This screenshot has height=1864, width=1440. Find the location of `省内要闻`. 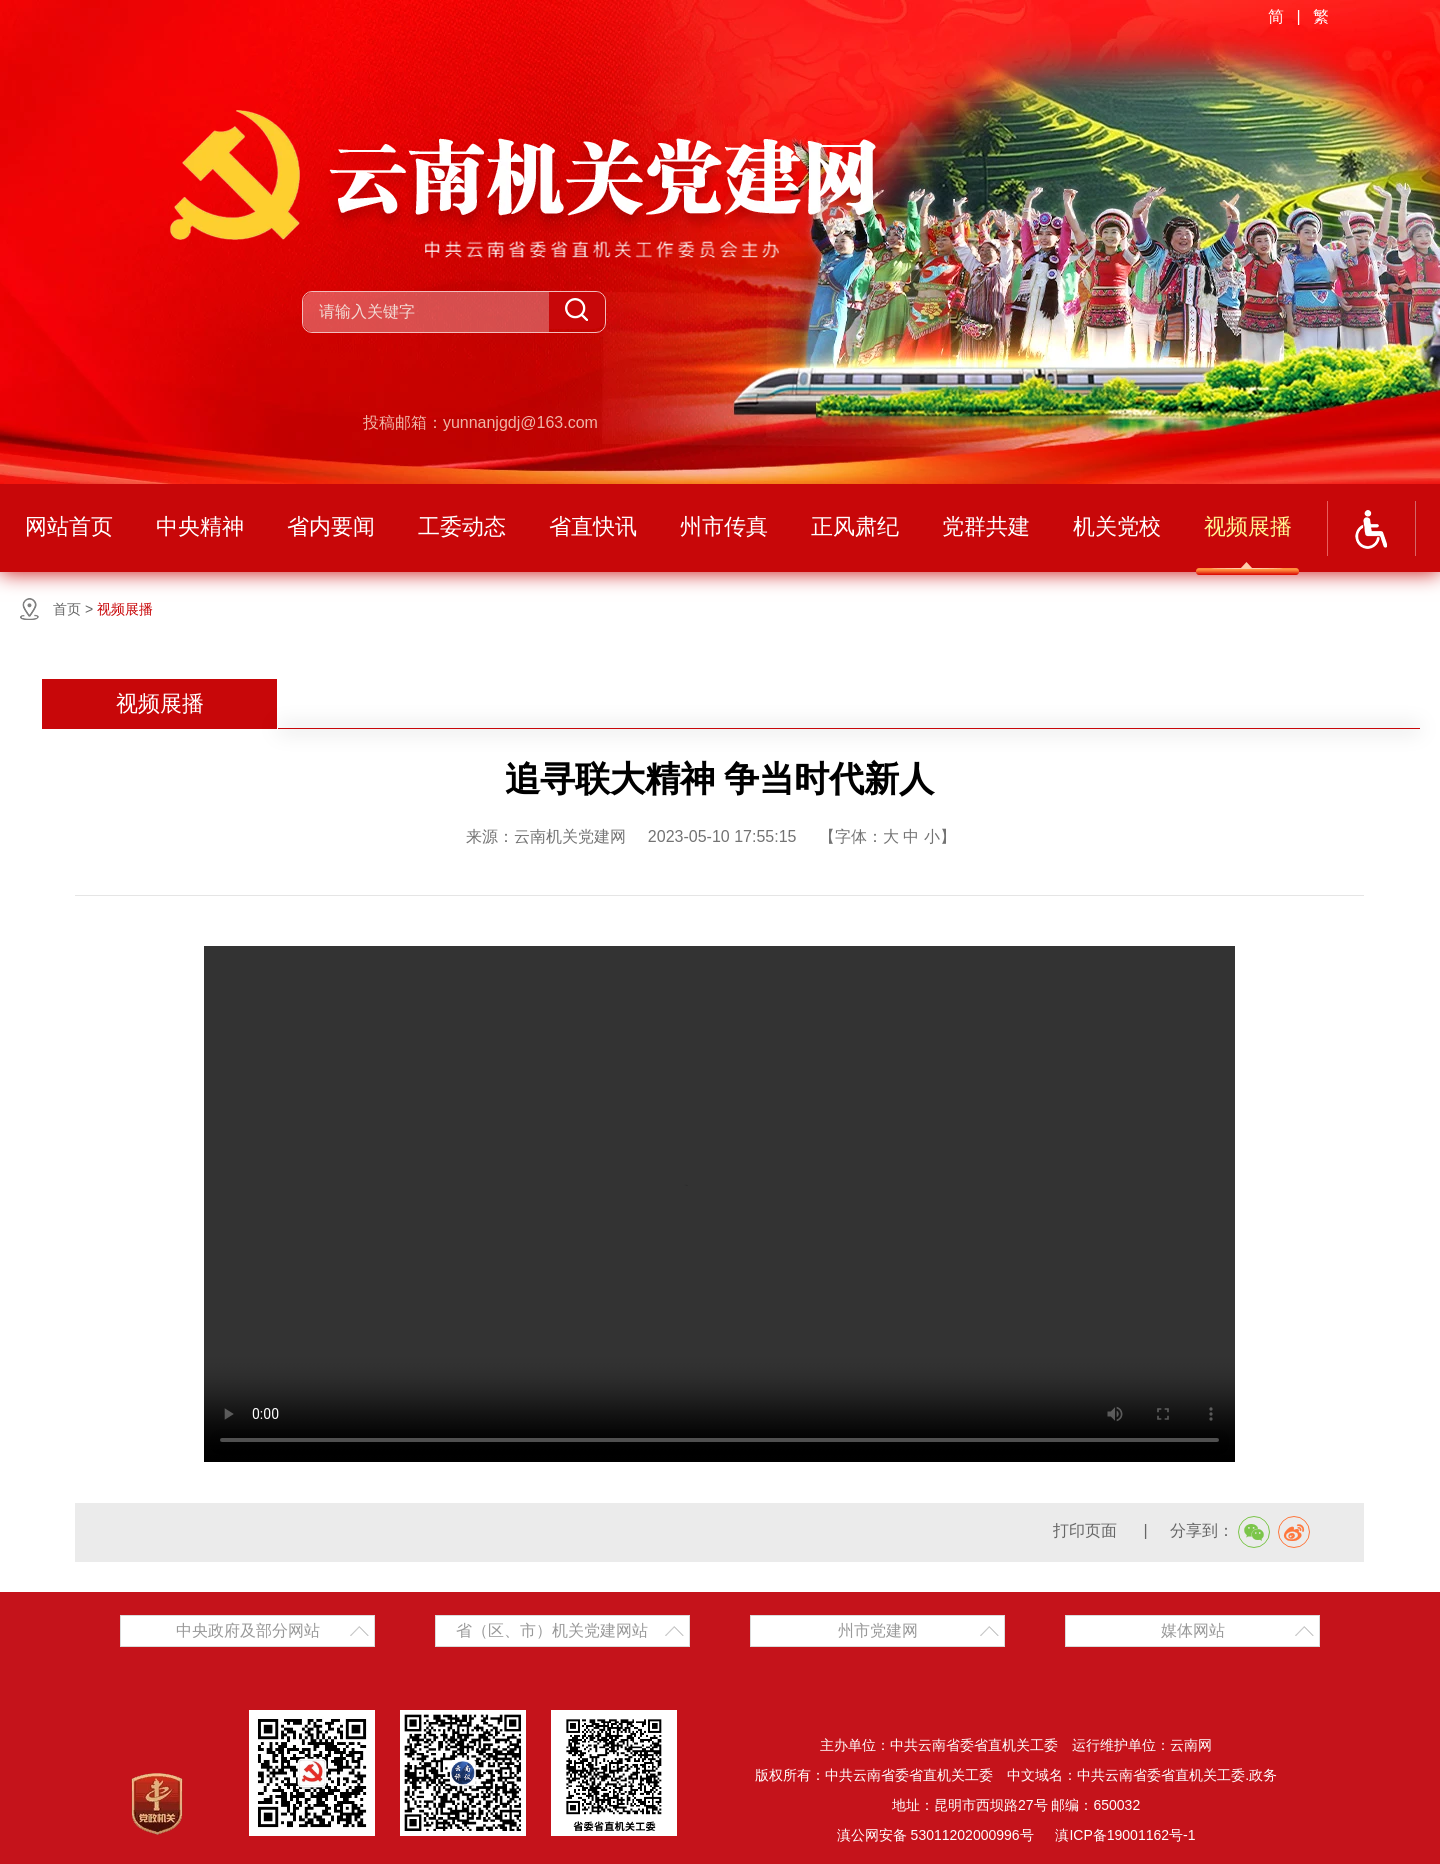

省内要闻 is located at coordinates (331, 526).